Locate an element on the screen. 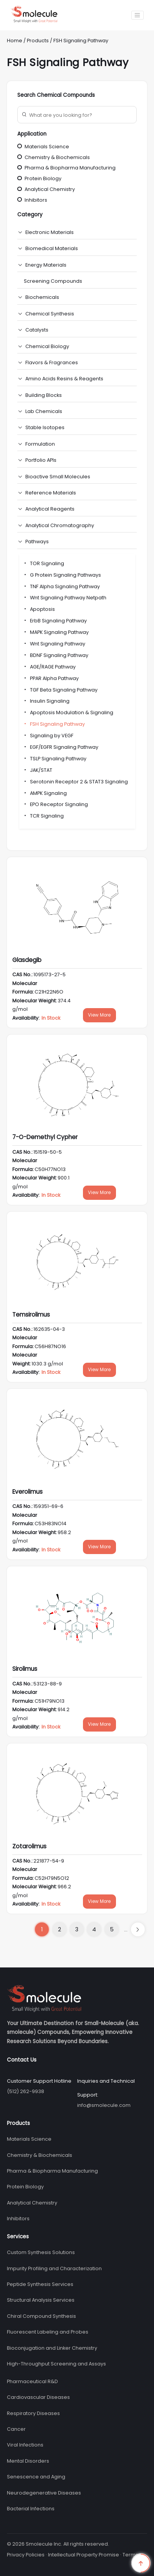 The width and height of the screenshot is (154, 2576). Custom Synthesis Solutions is located at coordinates (41, 2252).